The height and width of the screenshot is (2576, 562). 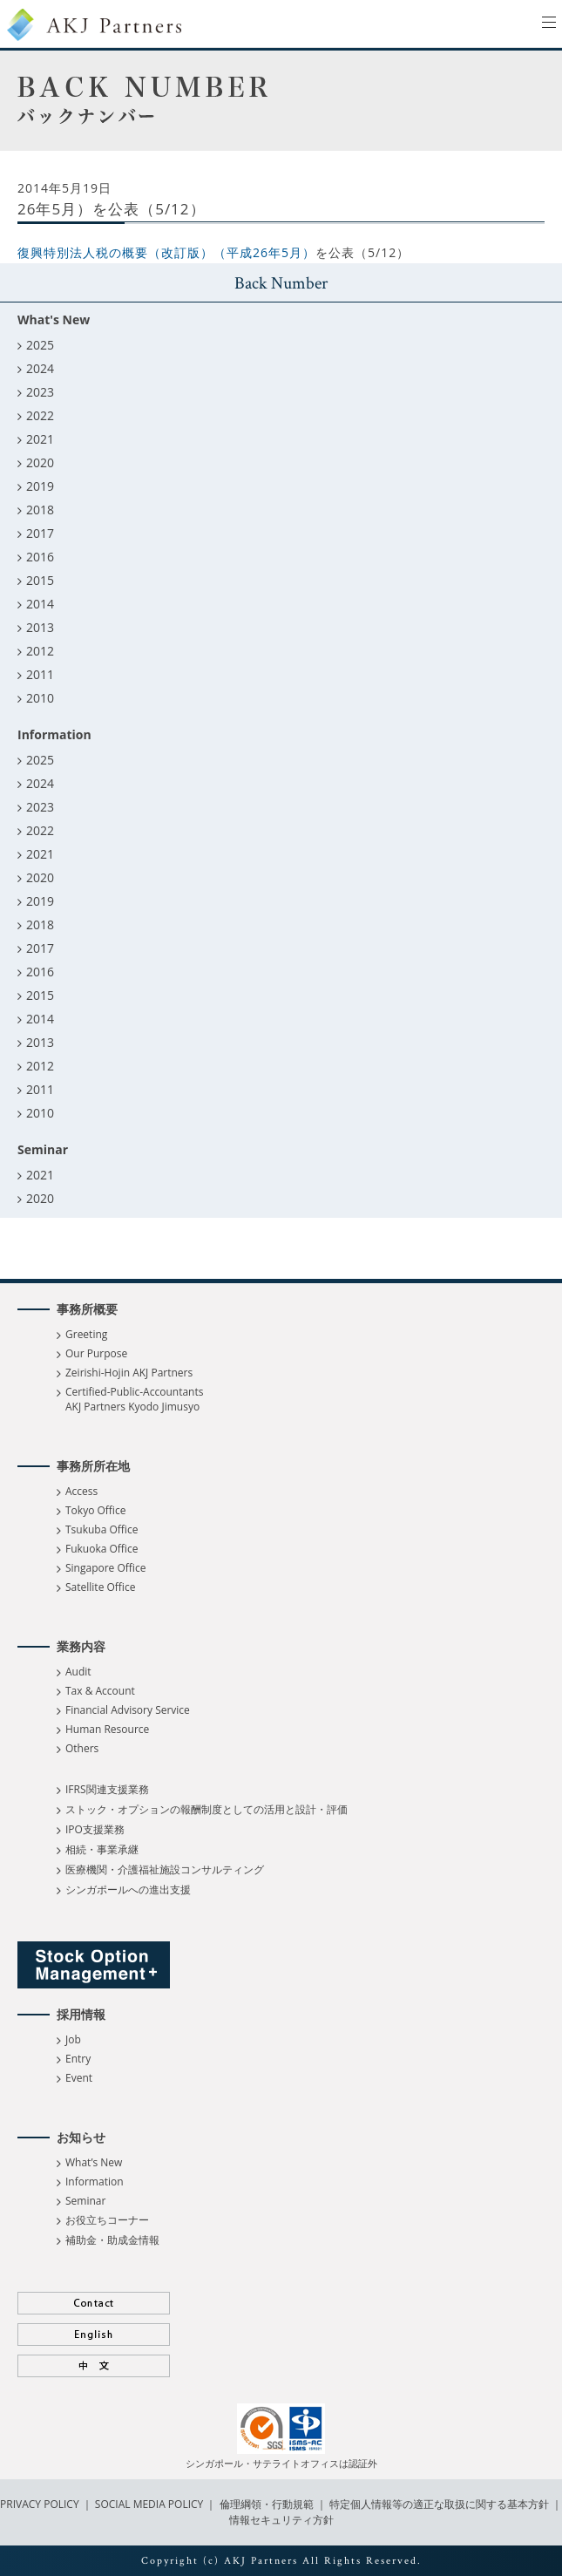 What do you see at coordinates (40, 415) in the screenshot?
I see `2022` at bounding box center [40, 415].